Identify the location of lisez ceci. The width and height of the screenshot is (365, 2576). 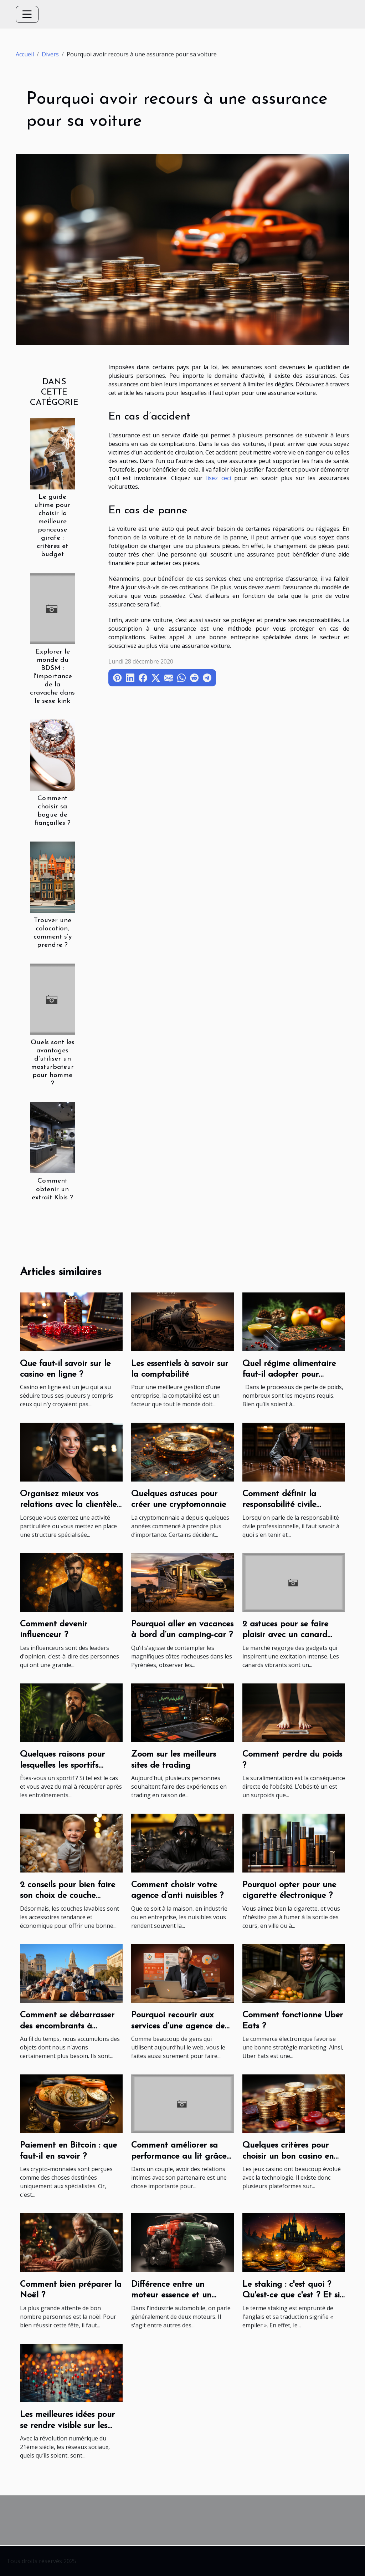
(218, 478).